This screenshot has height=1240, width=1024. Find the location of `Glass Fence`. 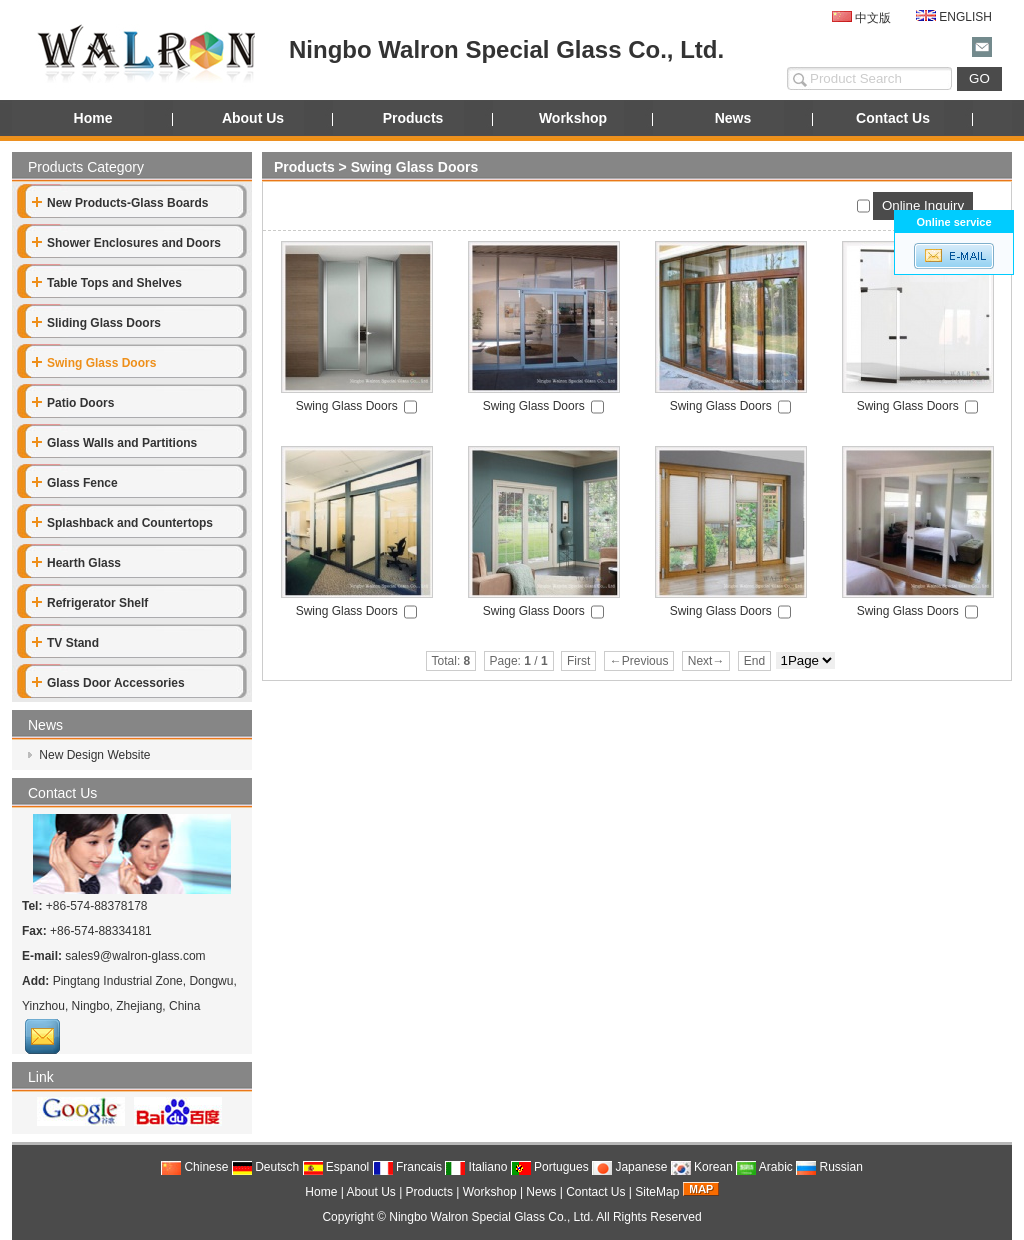

Glass Fence is located at coordinates (75, 483).